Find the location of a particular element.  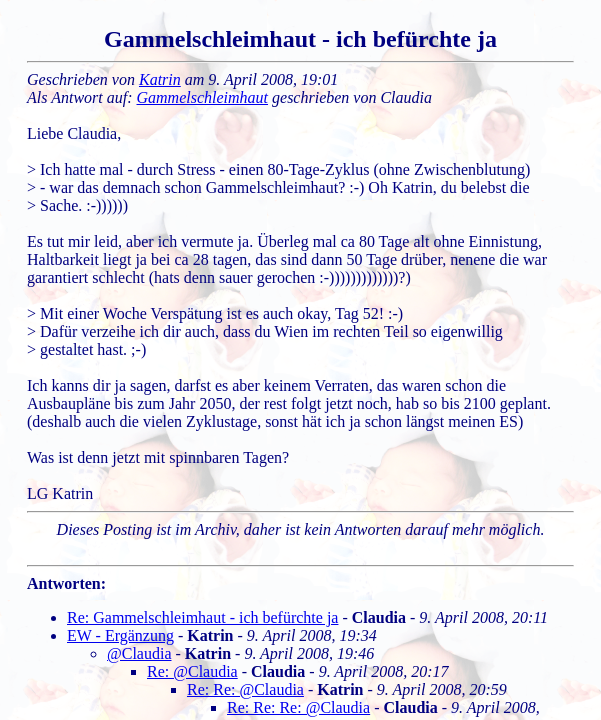

Re: Re: Re: @Claudia is located at coordinates (298, 707).